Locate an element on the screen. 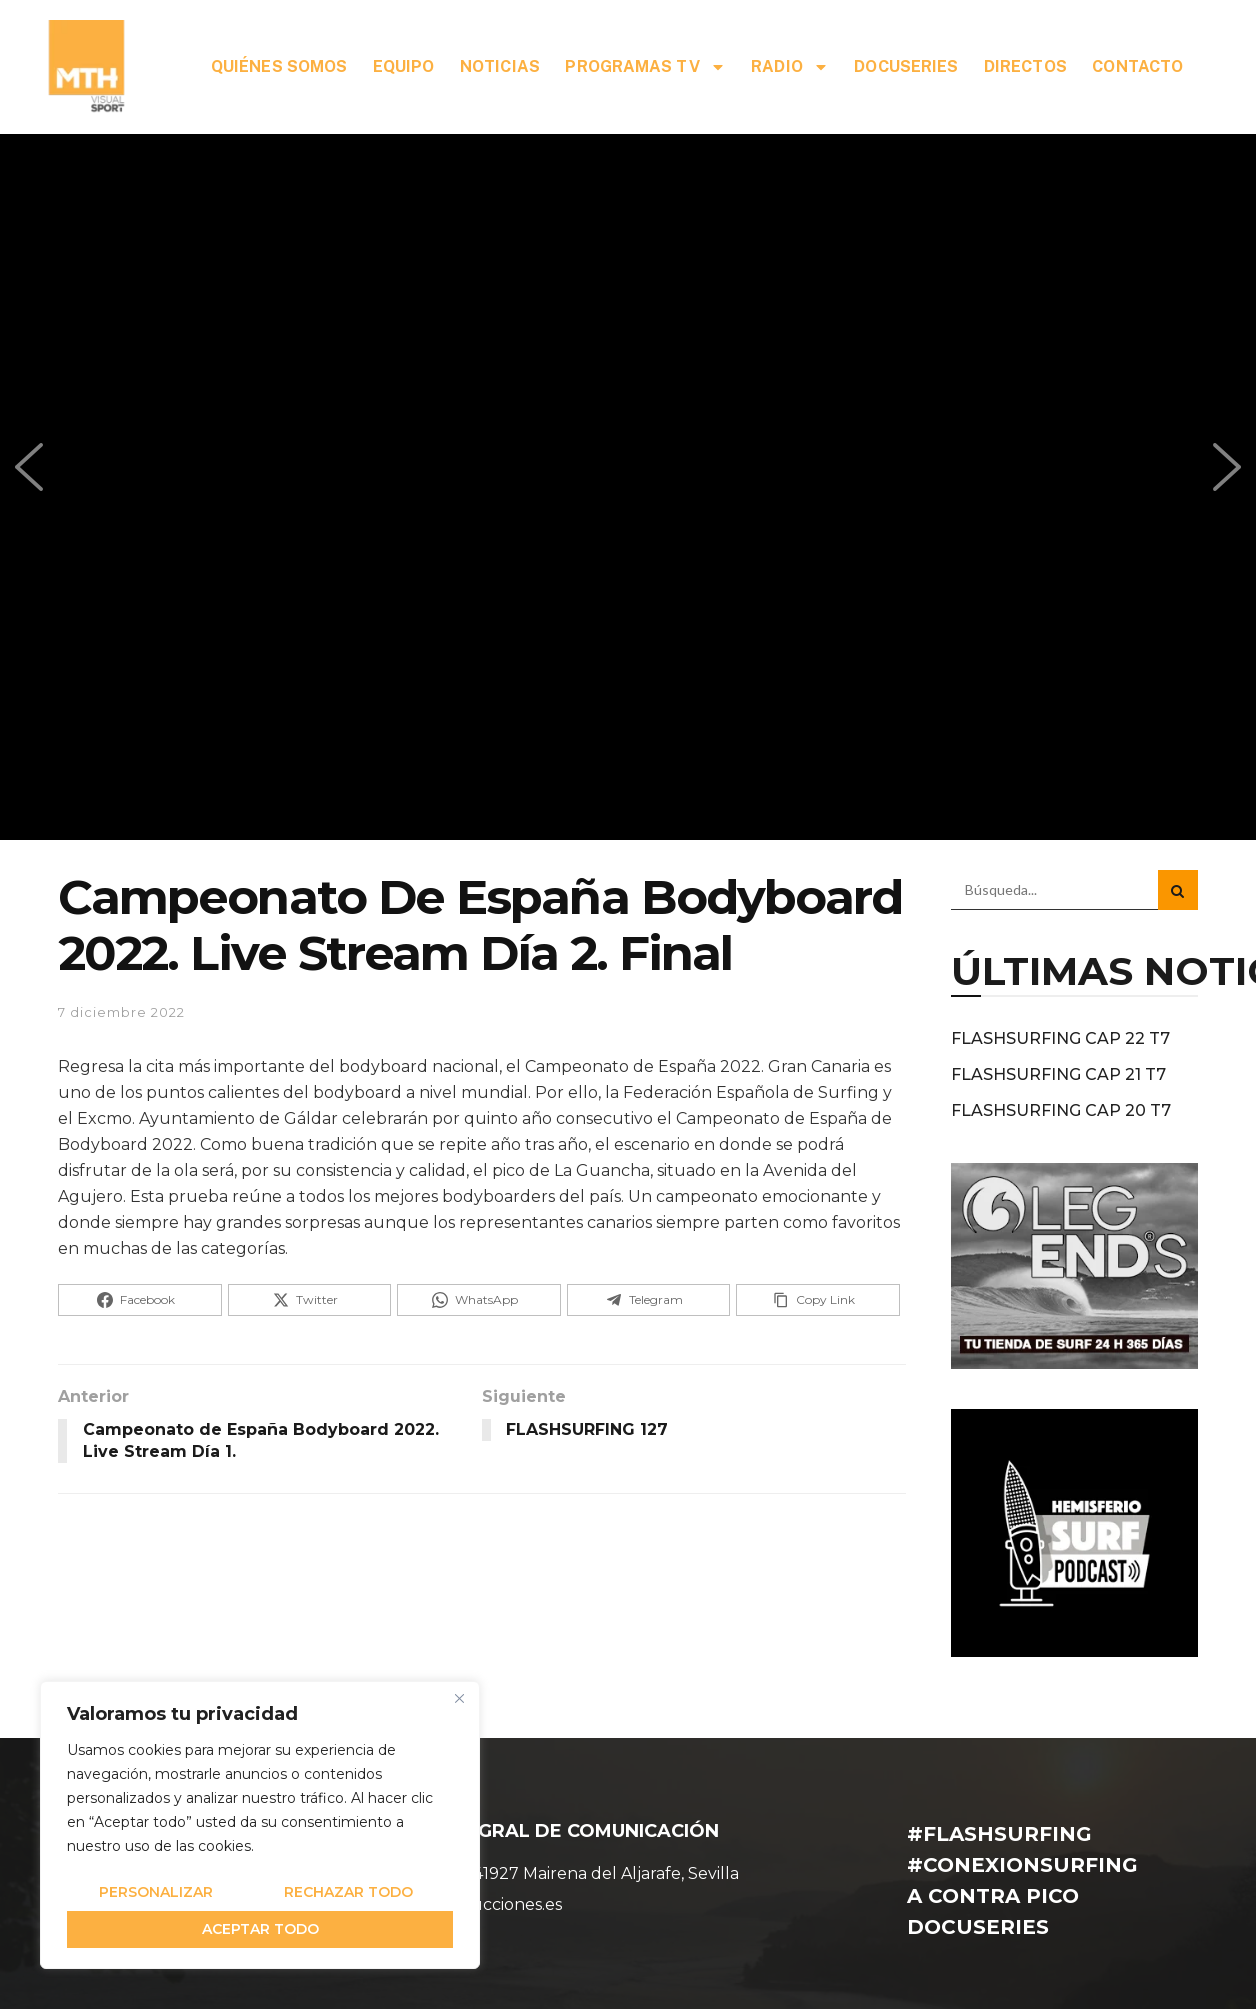 The height and width of the screenshot is (2009, 1256). FLASHSURFING CAP 21 T7 is located at coordinates (1058, 1074).